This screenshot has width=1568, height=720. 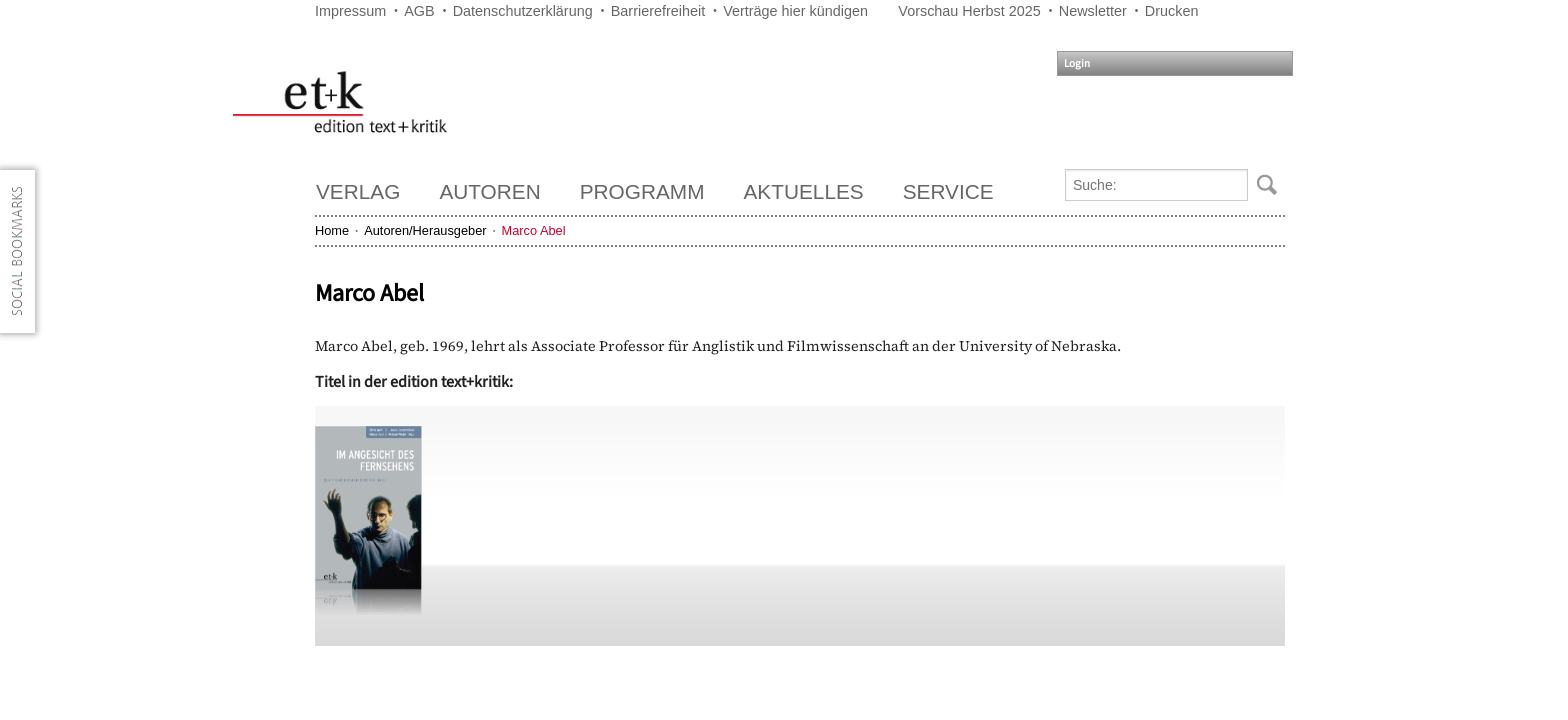 I want to click on Service, so click(x=948, y=191).